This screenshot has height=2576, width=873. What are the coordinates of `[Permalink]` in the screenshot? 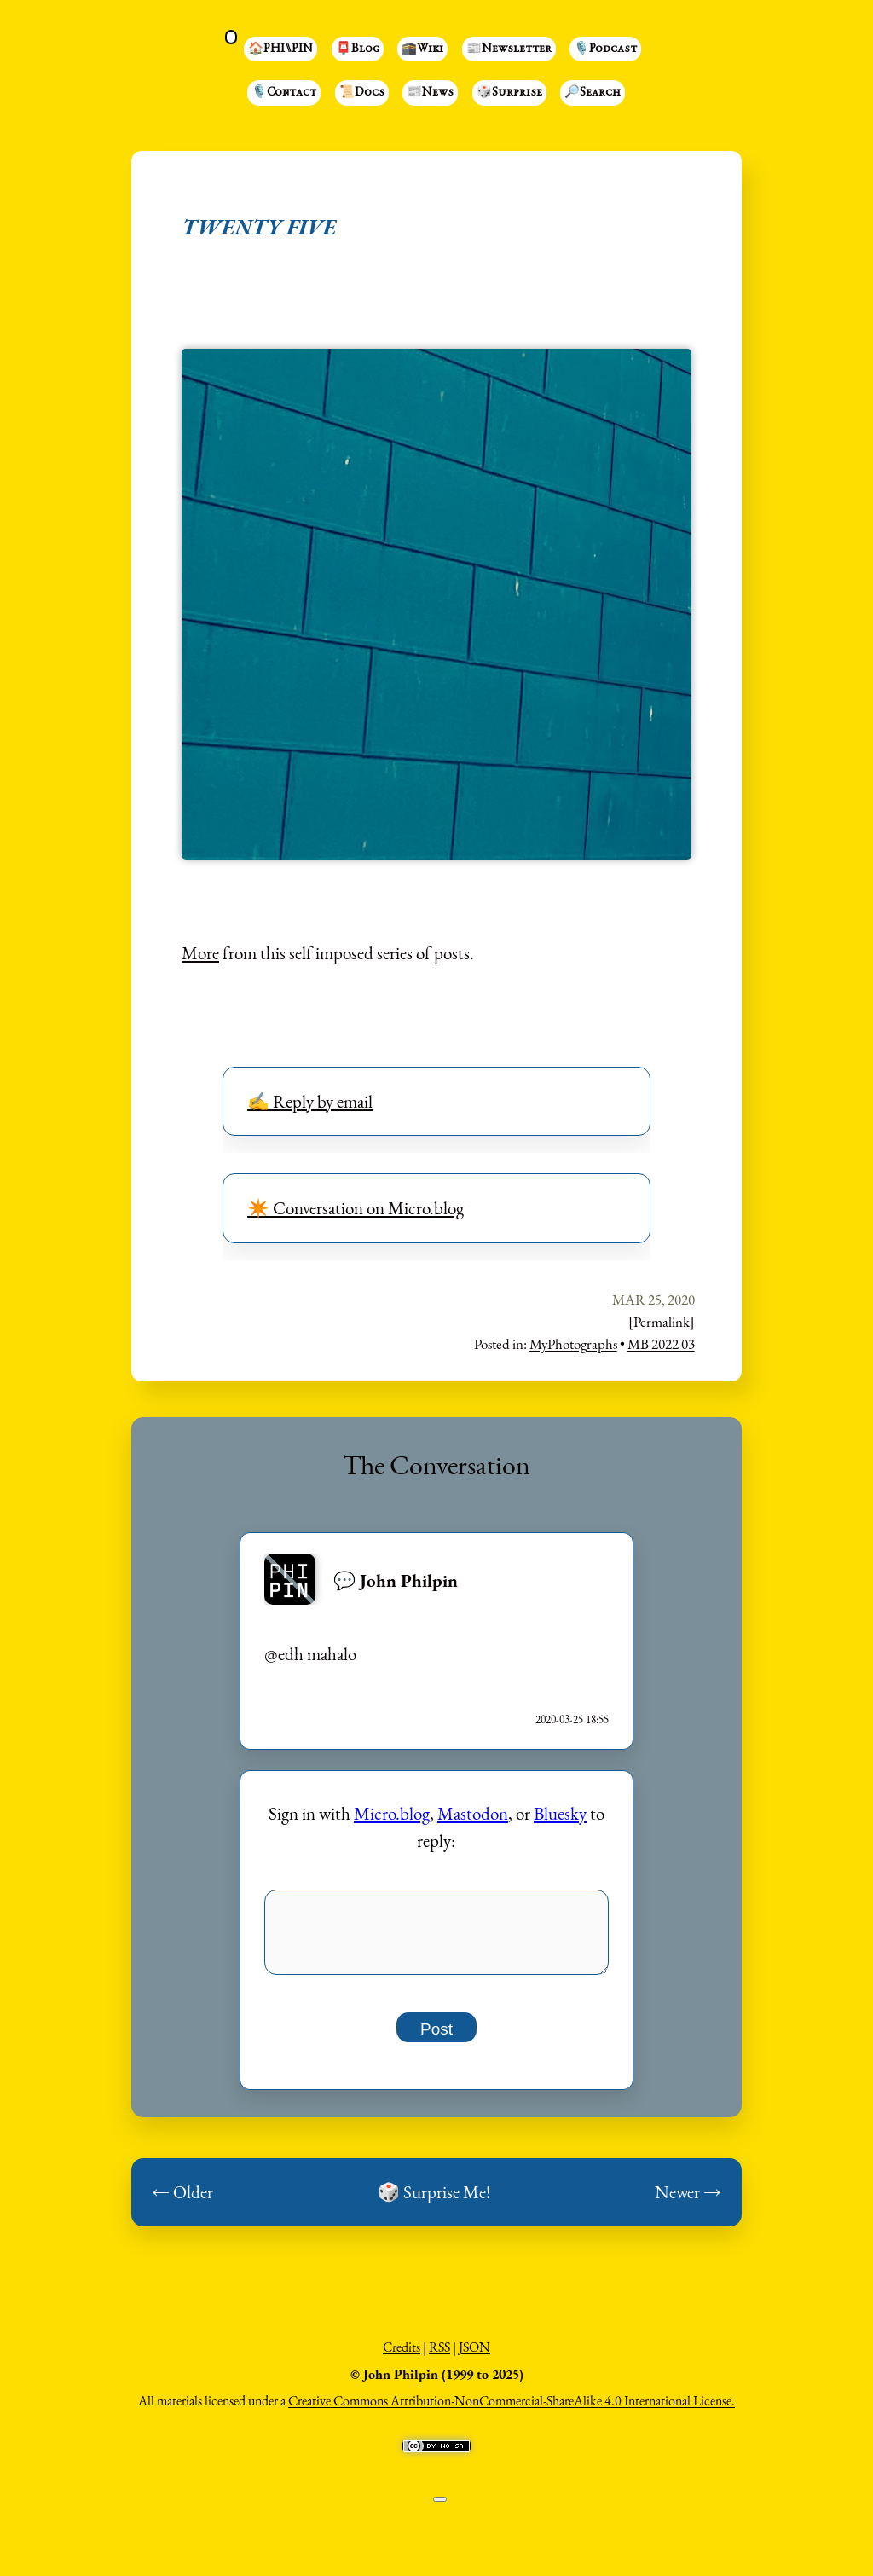 It's located at (661, 1321).